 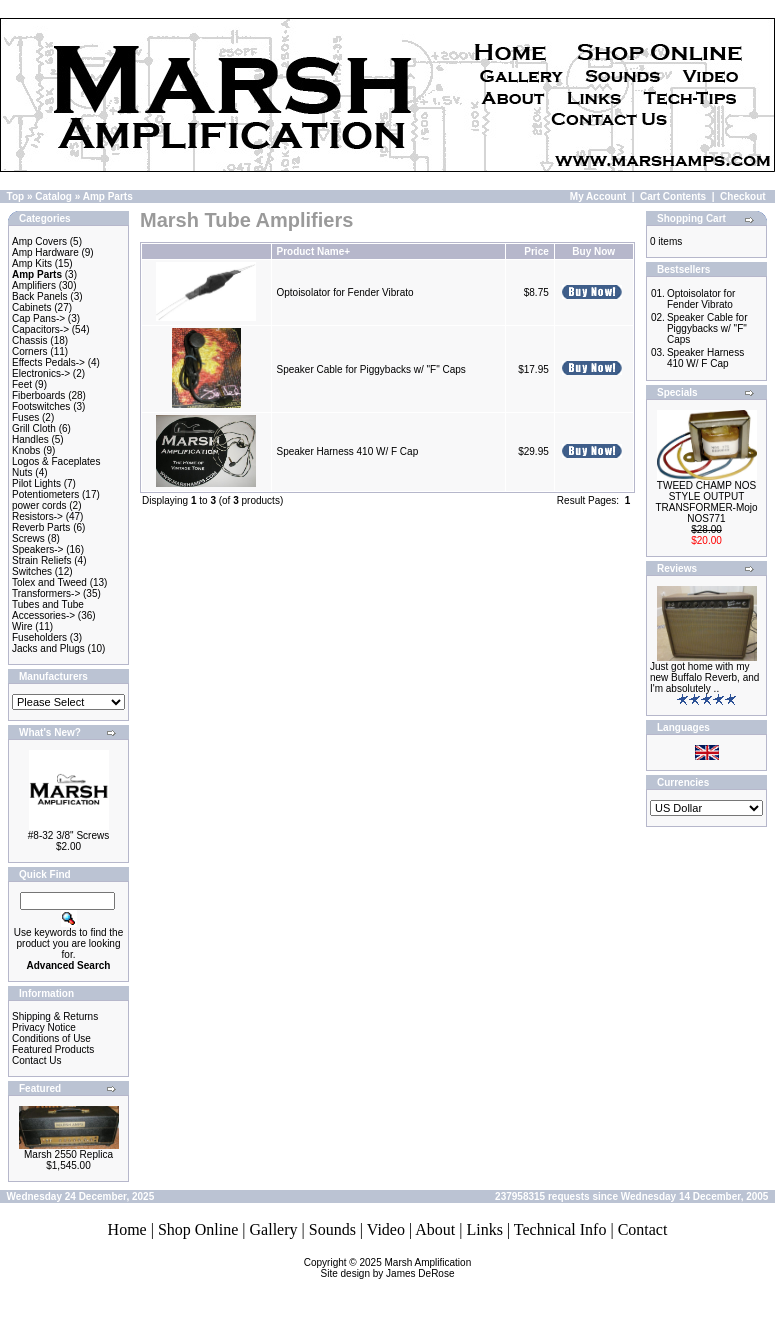 I want to click on Shipping & Returns, so click(x=55, y=1016).